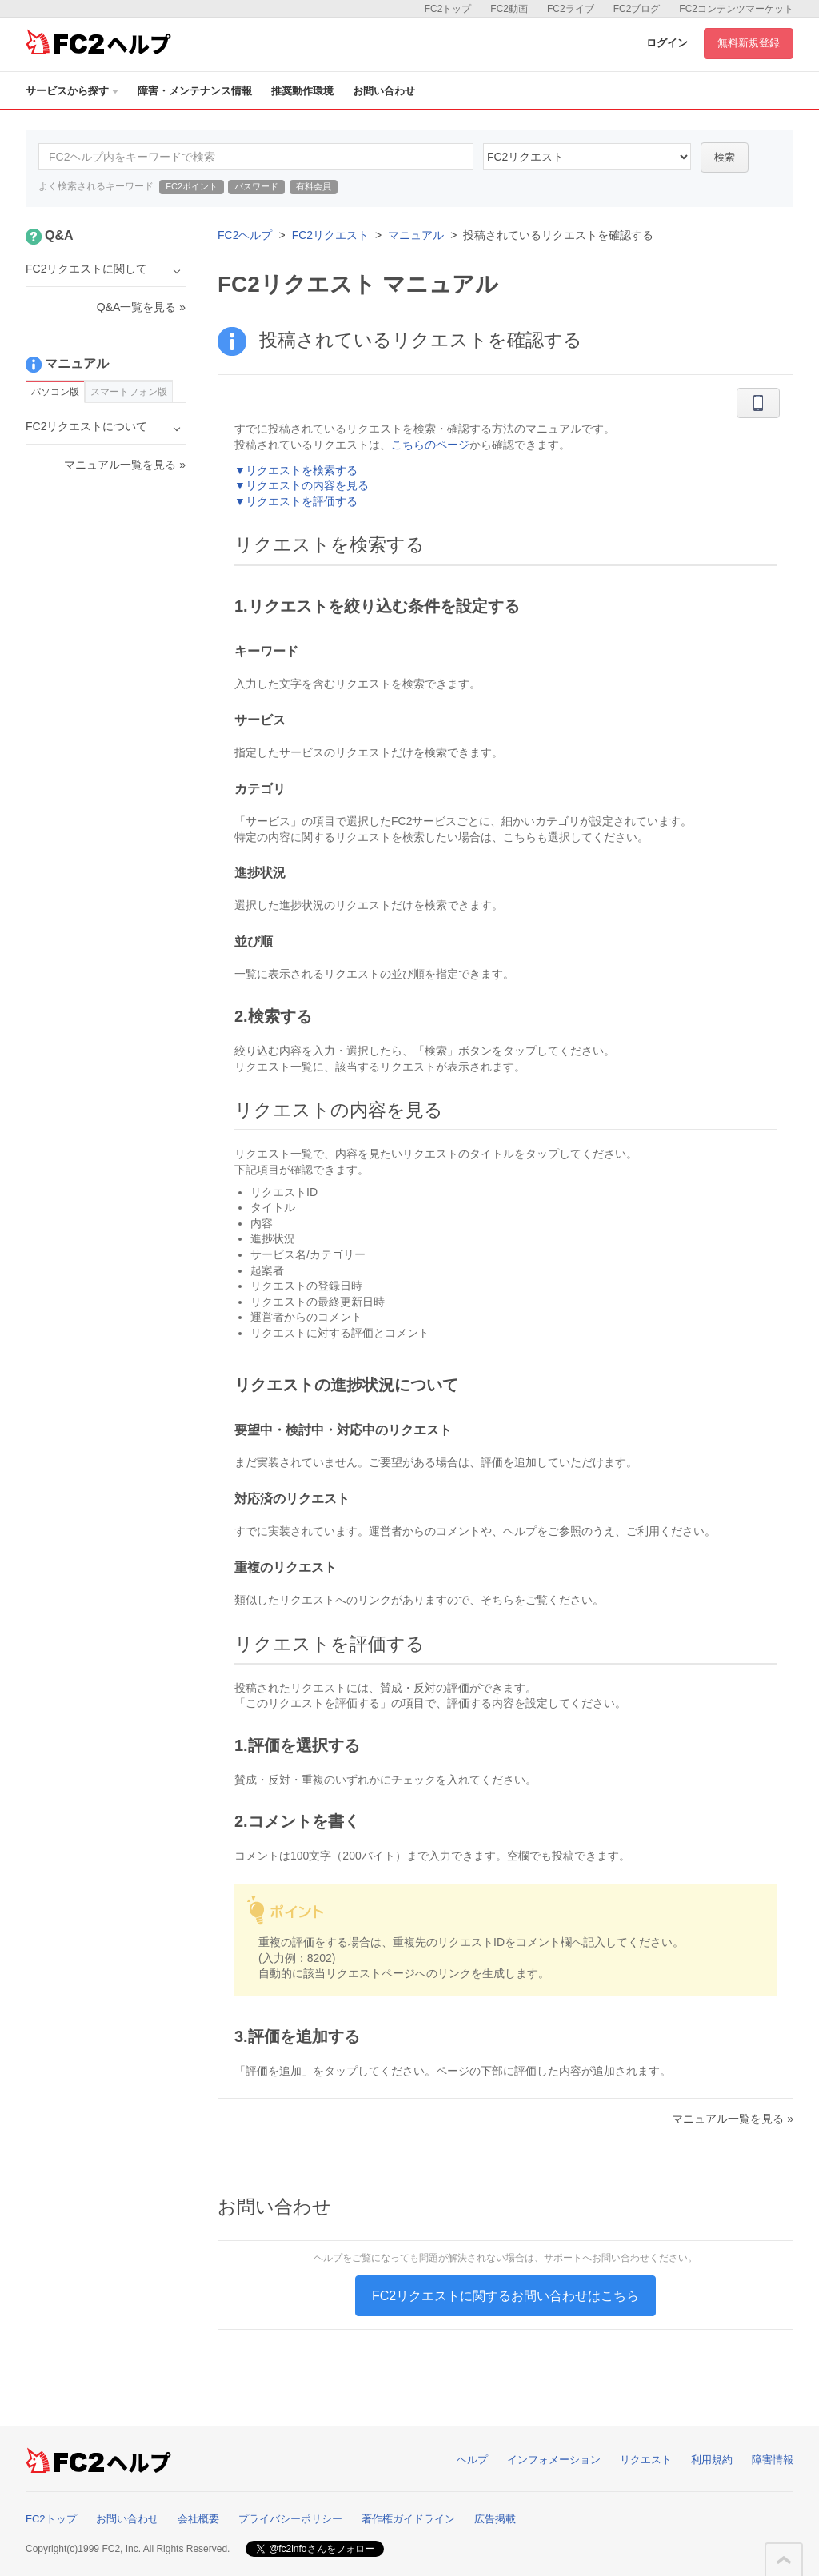 This screenshot has width=819, height=2576. What do you see at coordinates (408, 2519) in the screenshot?
I see `著作権ガイドライン` at bounding box center [408, 2519].